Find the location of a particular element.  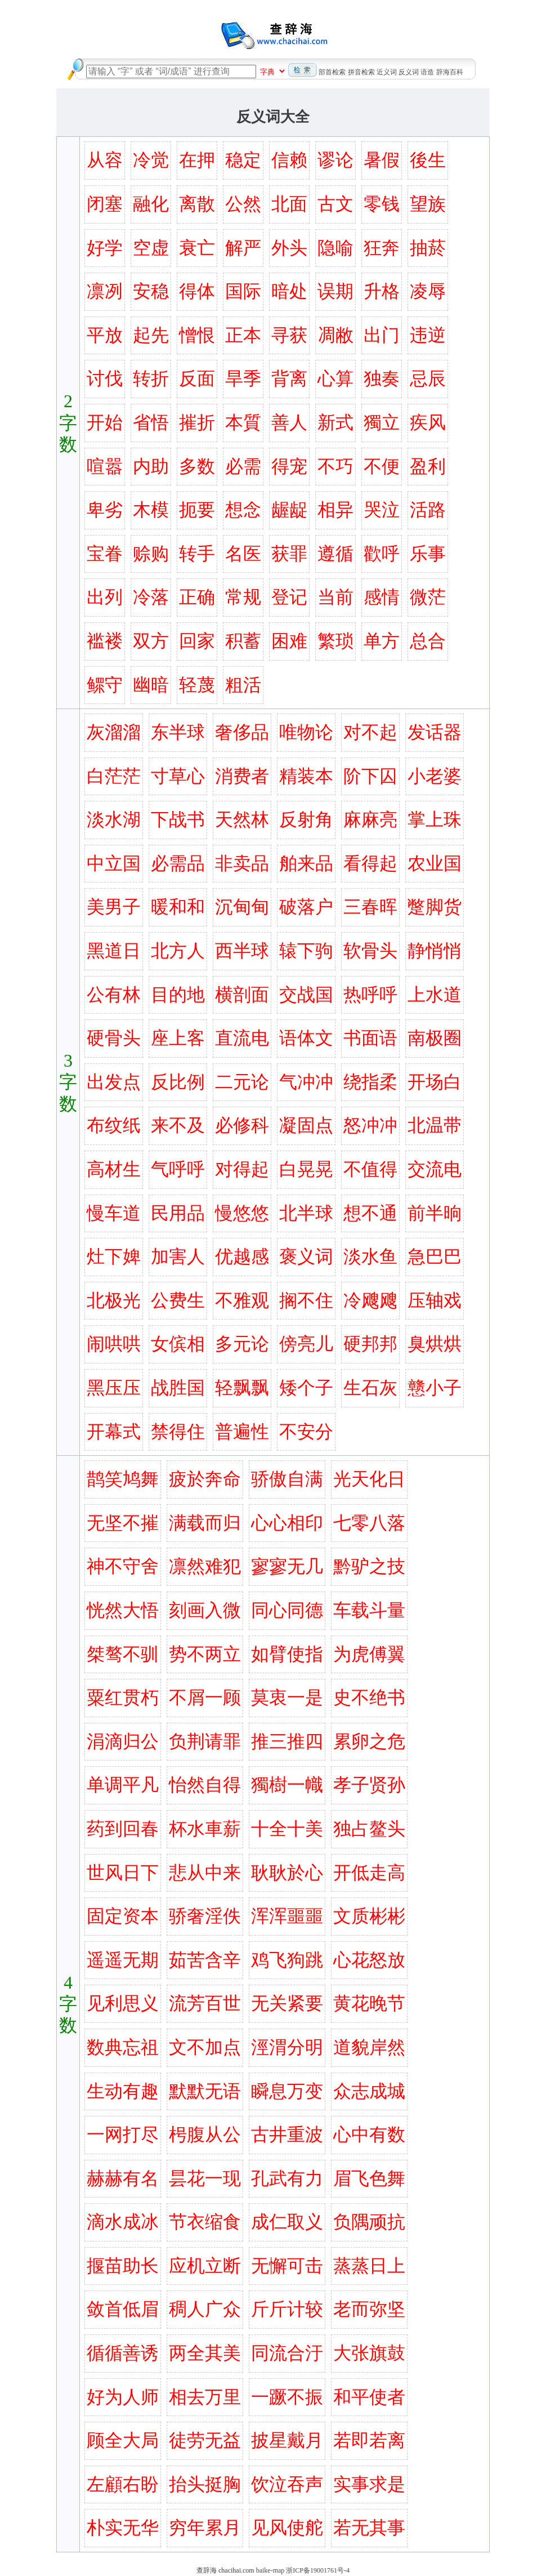

敛首低眉 is located at coordinates (123, 2309).